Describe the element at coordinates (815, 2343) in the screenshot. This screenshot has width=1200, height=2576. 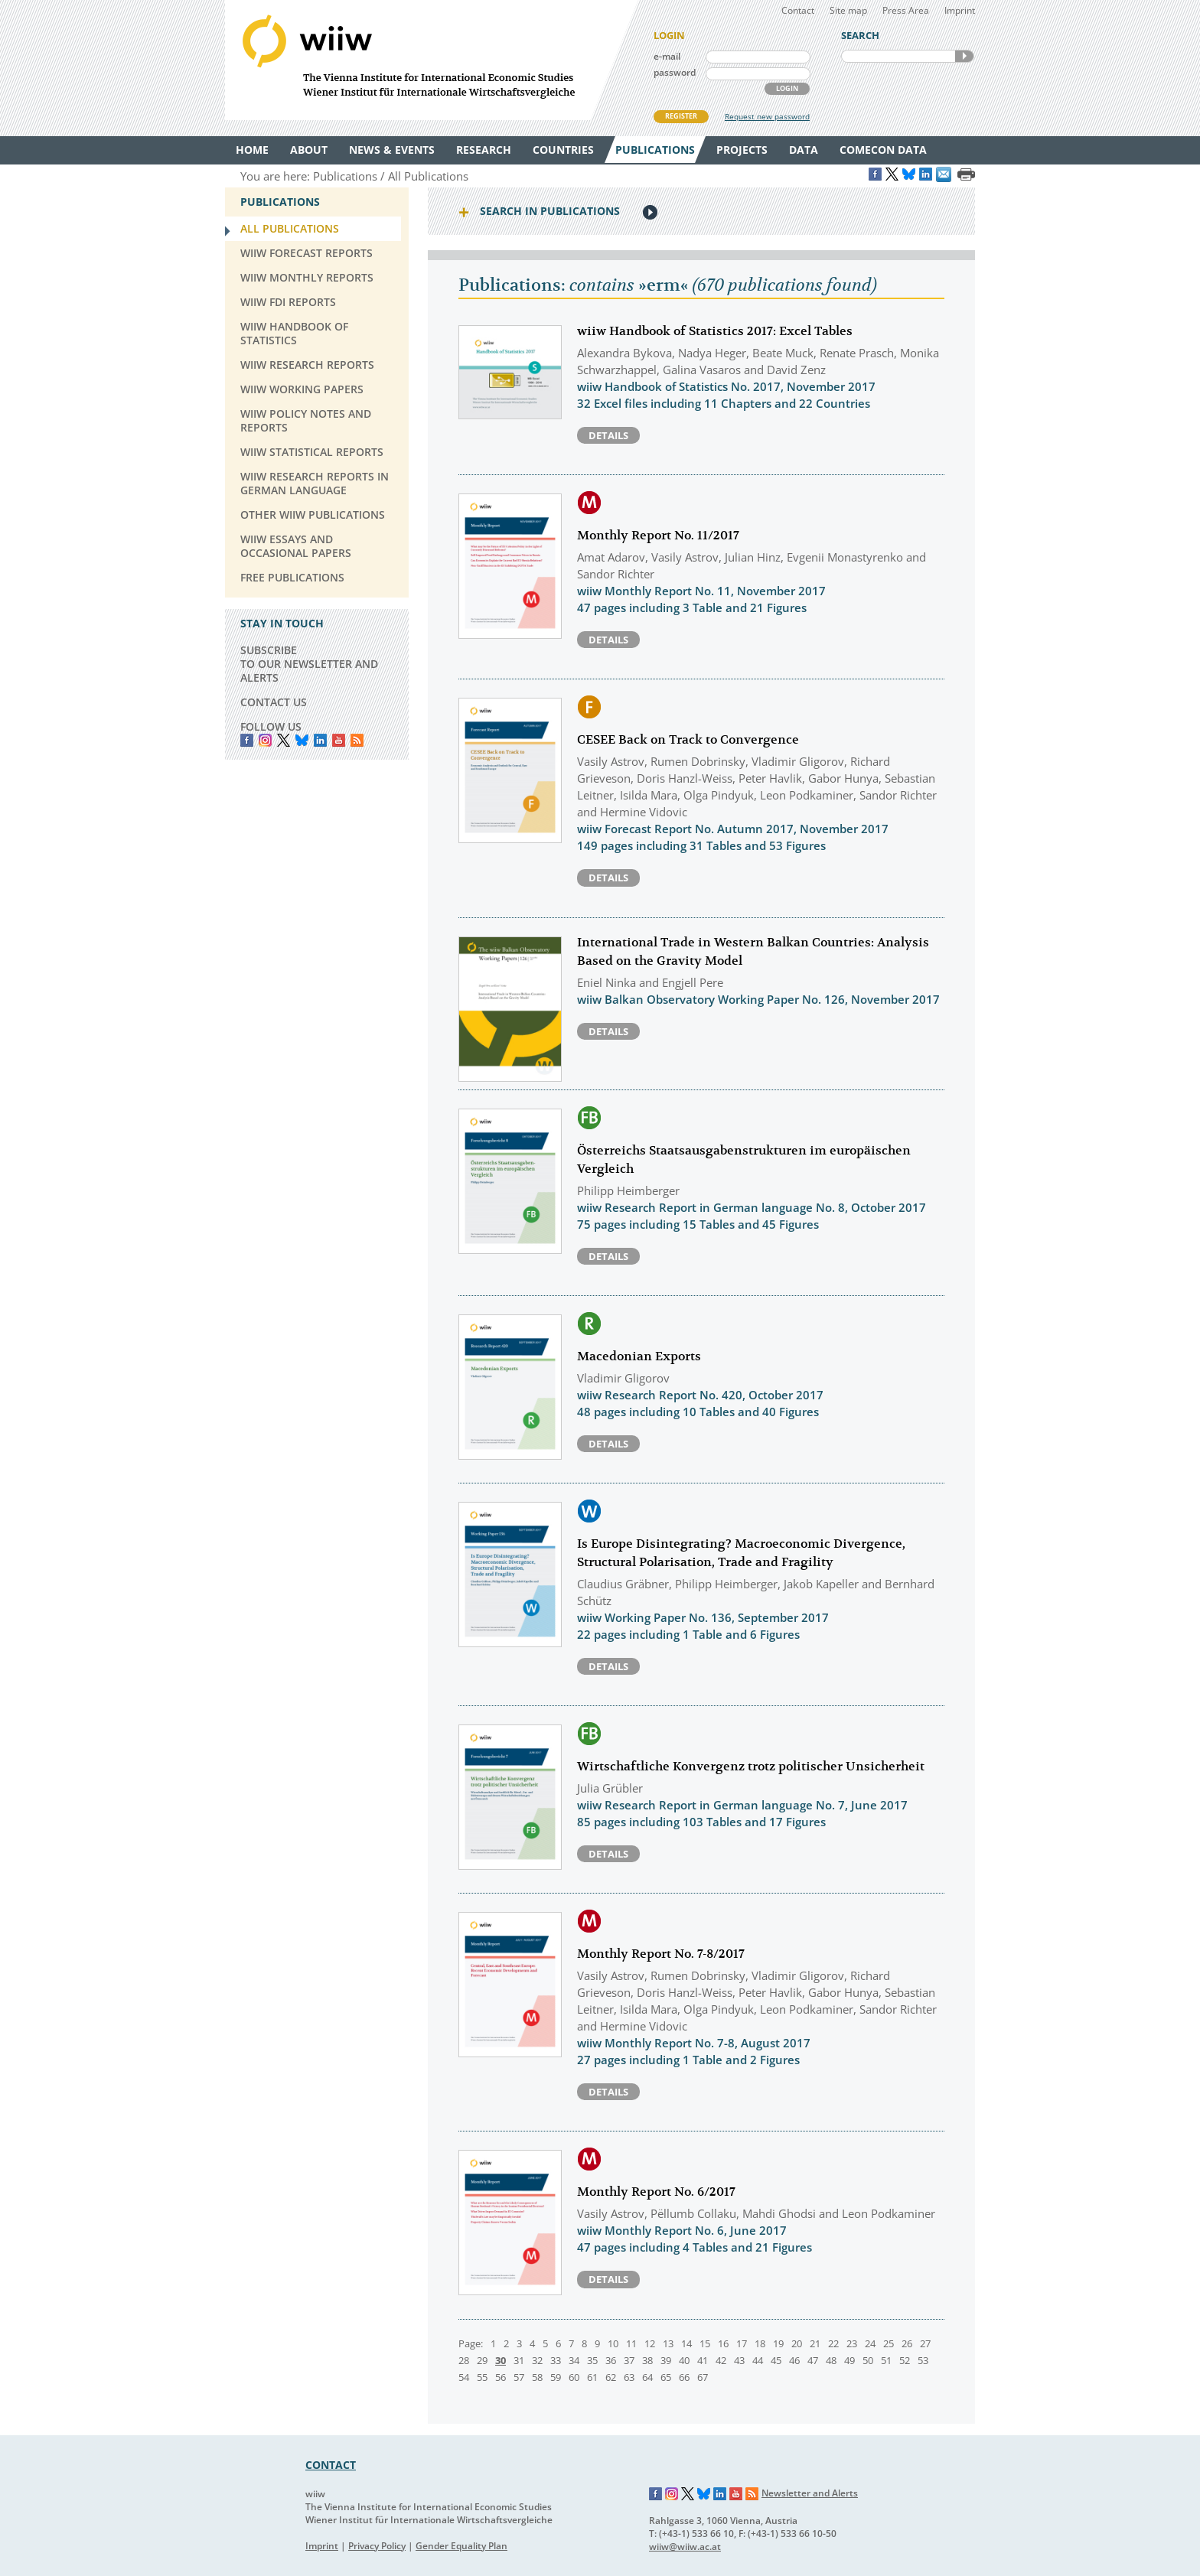
I see `21` at that location.